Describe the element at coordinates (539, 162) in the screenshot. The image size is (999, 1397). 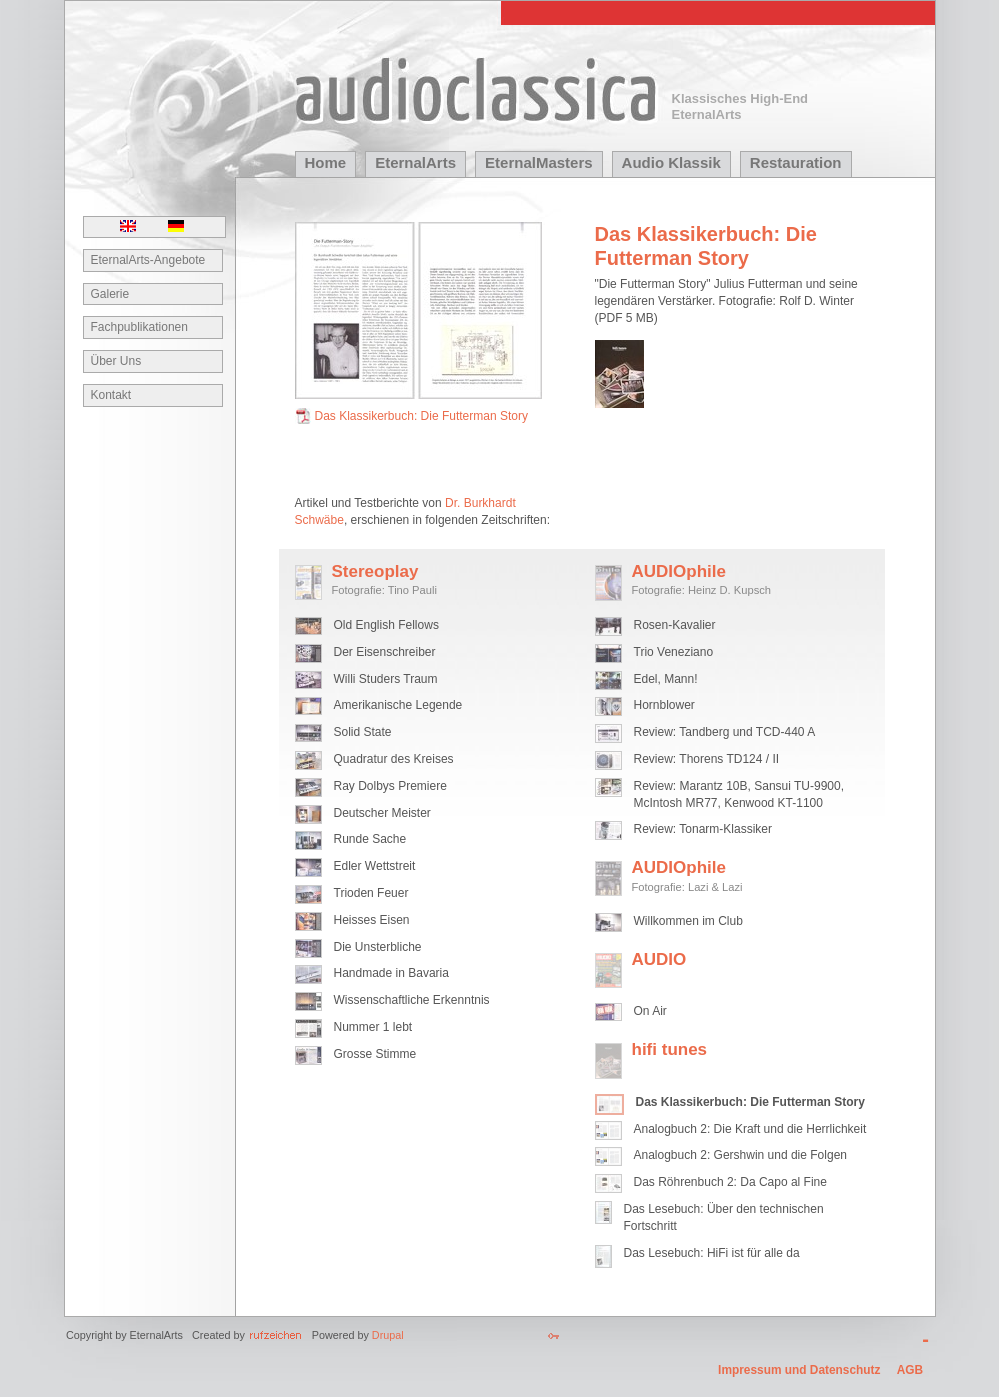
I see `EternalMasters` at that location.